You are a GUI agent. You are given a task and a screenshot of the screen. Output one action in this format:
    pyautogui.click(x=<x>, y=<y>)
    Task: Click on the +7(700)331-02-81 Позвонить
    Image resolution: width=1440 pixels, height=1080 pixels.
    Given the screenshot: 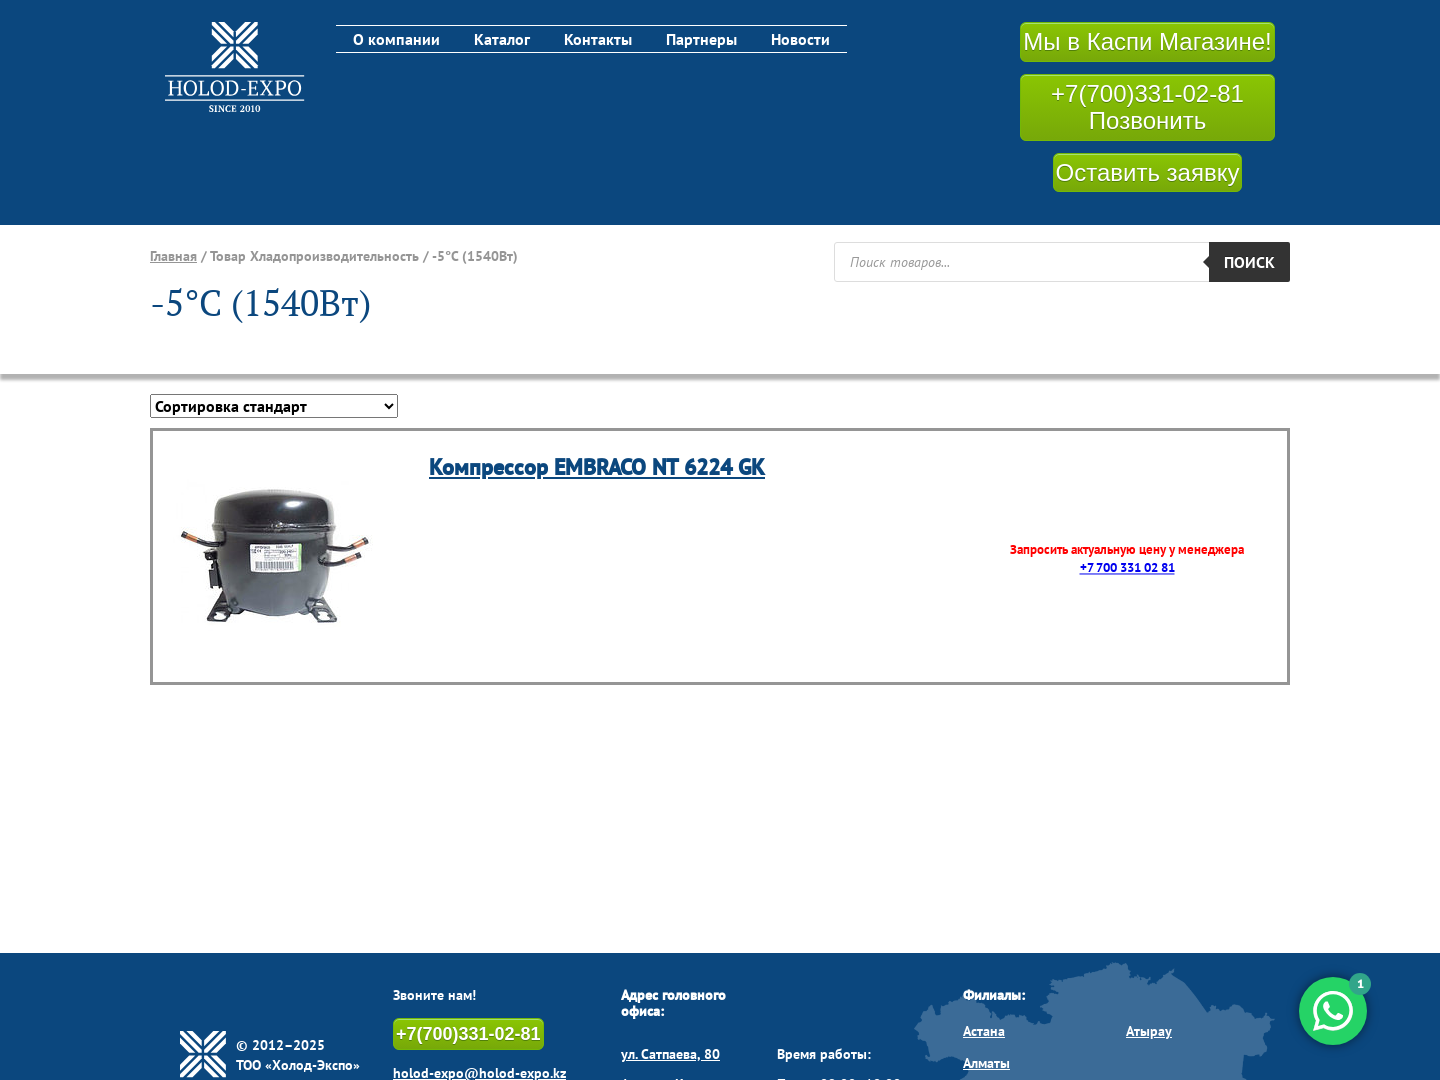 What is the action you would take?
    pyautogui.click(x=1147, y=107)
    